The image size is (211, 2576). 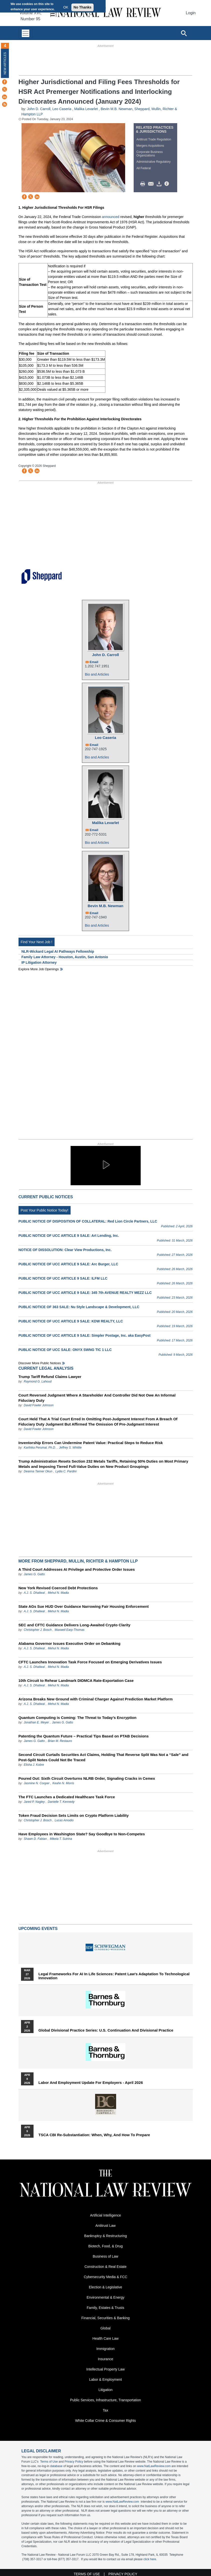 I want to click on Trump Tariff Refund Claims Lawyer, so click(x=50, y=1376).